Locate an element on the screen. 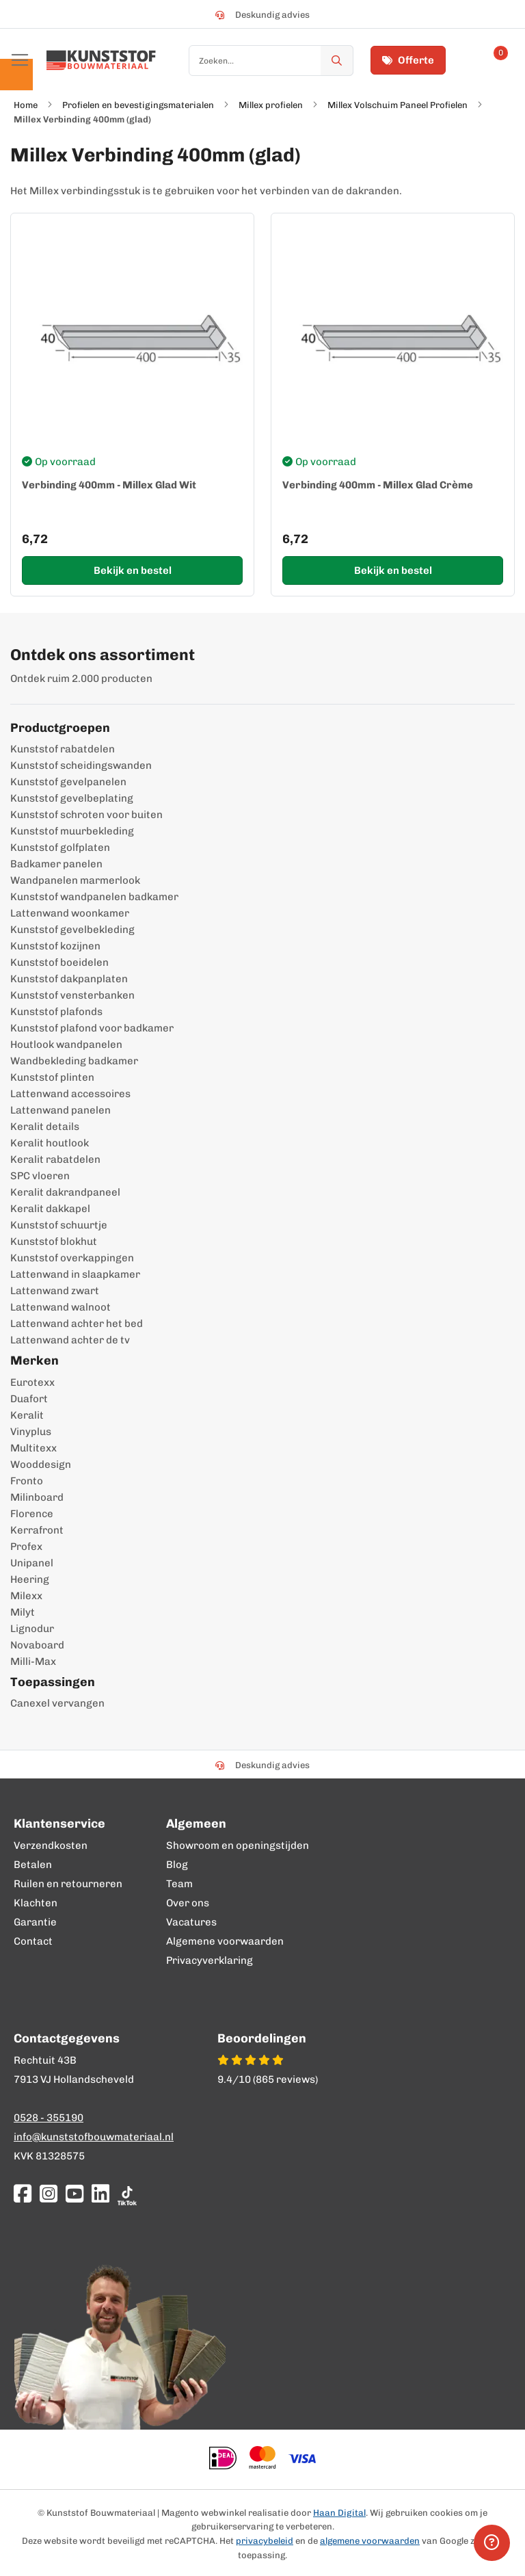 This screenshot has height=2576, width=525. Houtlook wandpanelen is located at coordinates (66, 1044).